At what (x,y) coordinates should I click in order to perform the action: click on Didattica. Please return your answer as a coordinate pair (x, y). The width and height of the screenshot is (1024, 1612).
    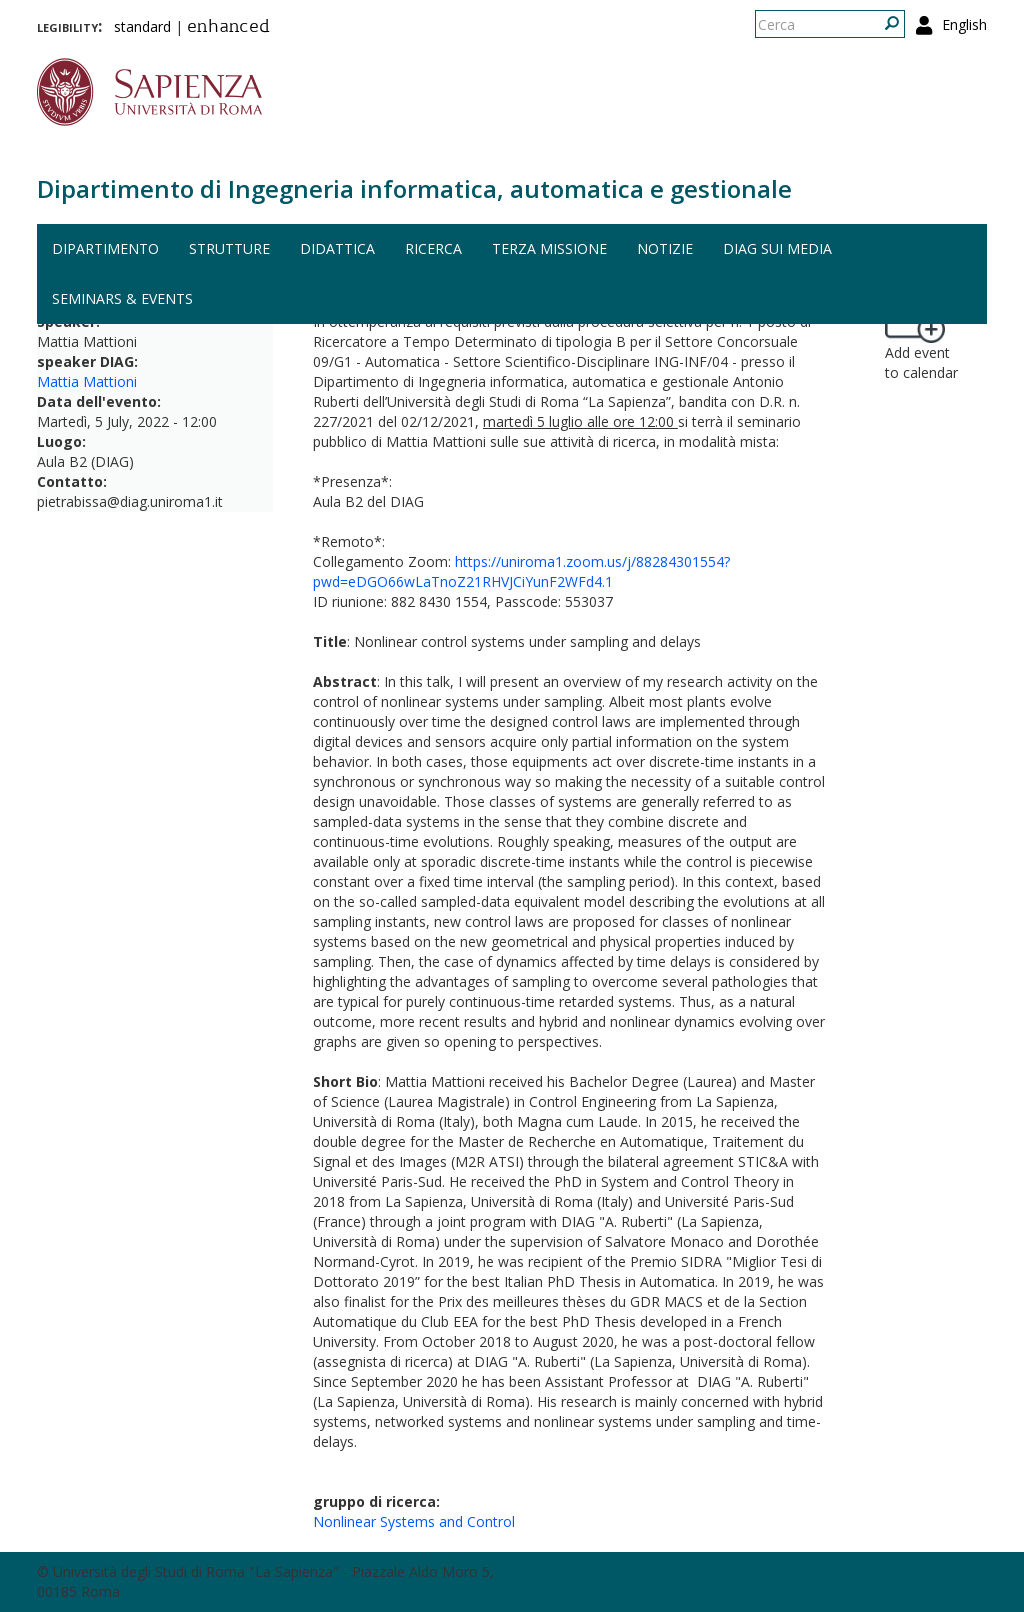
    Looking at the image, I should click on (337, 248).